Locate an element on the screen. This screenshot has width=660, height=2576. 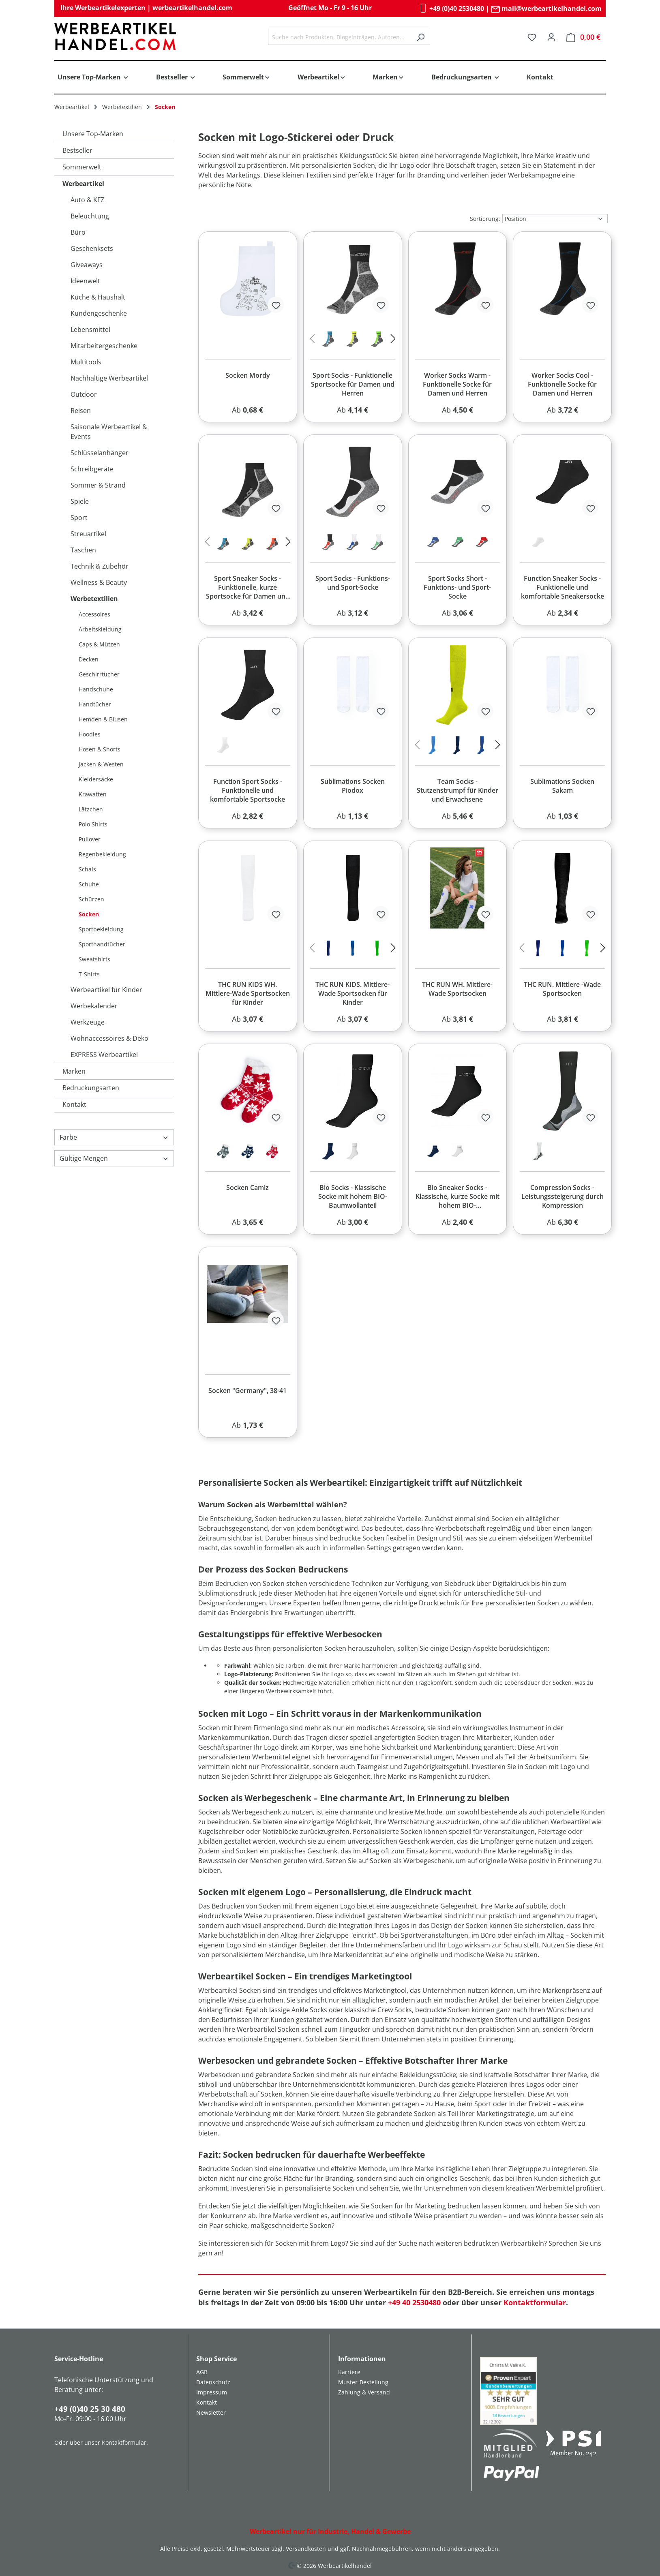
Streuartikel is located at coordinates (88, 533).